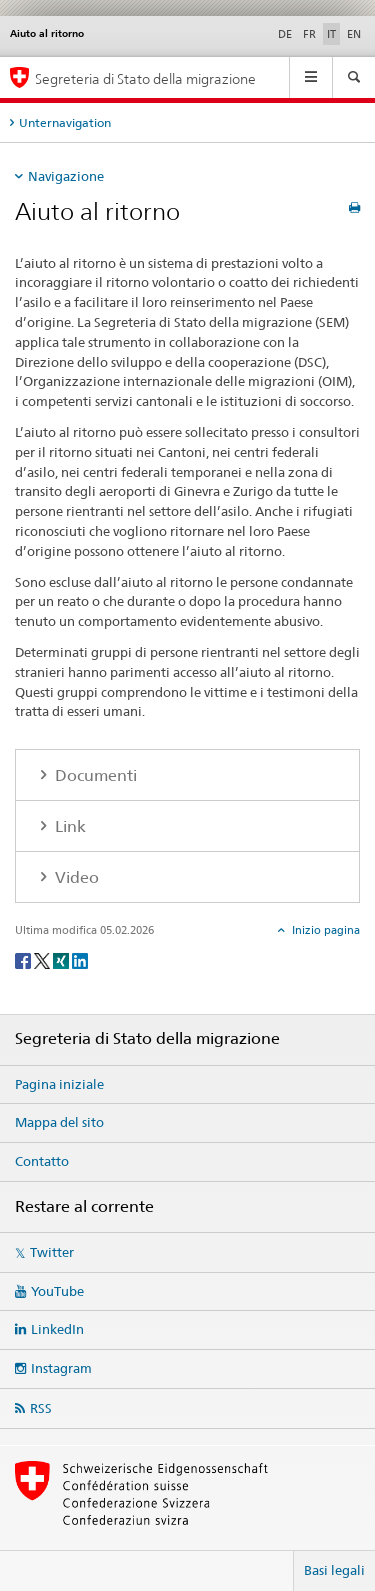  I want to click on YouTube, so click(57, 1291).